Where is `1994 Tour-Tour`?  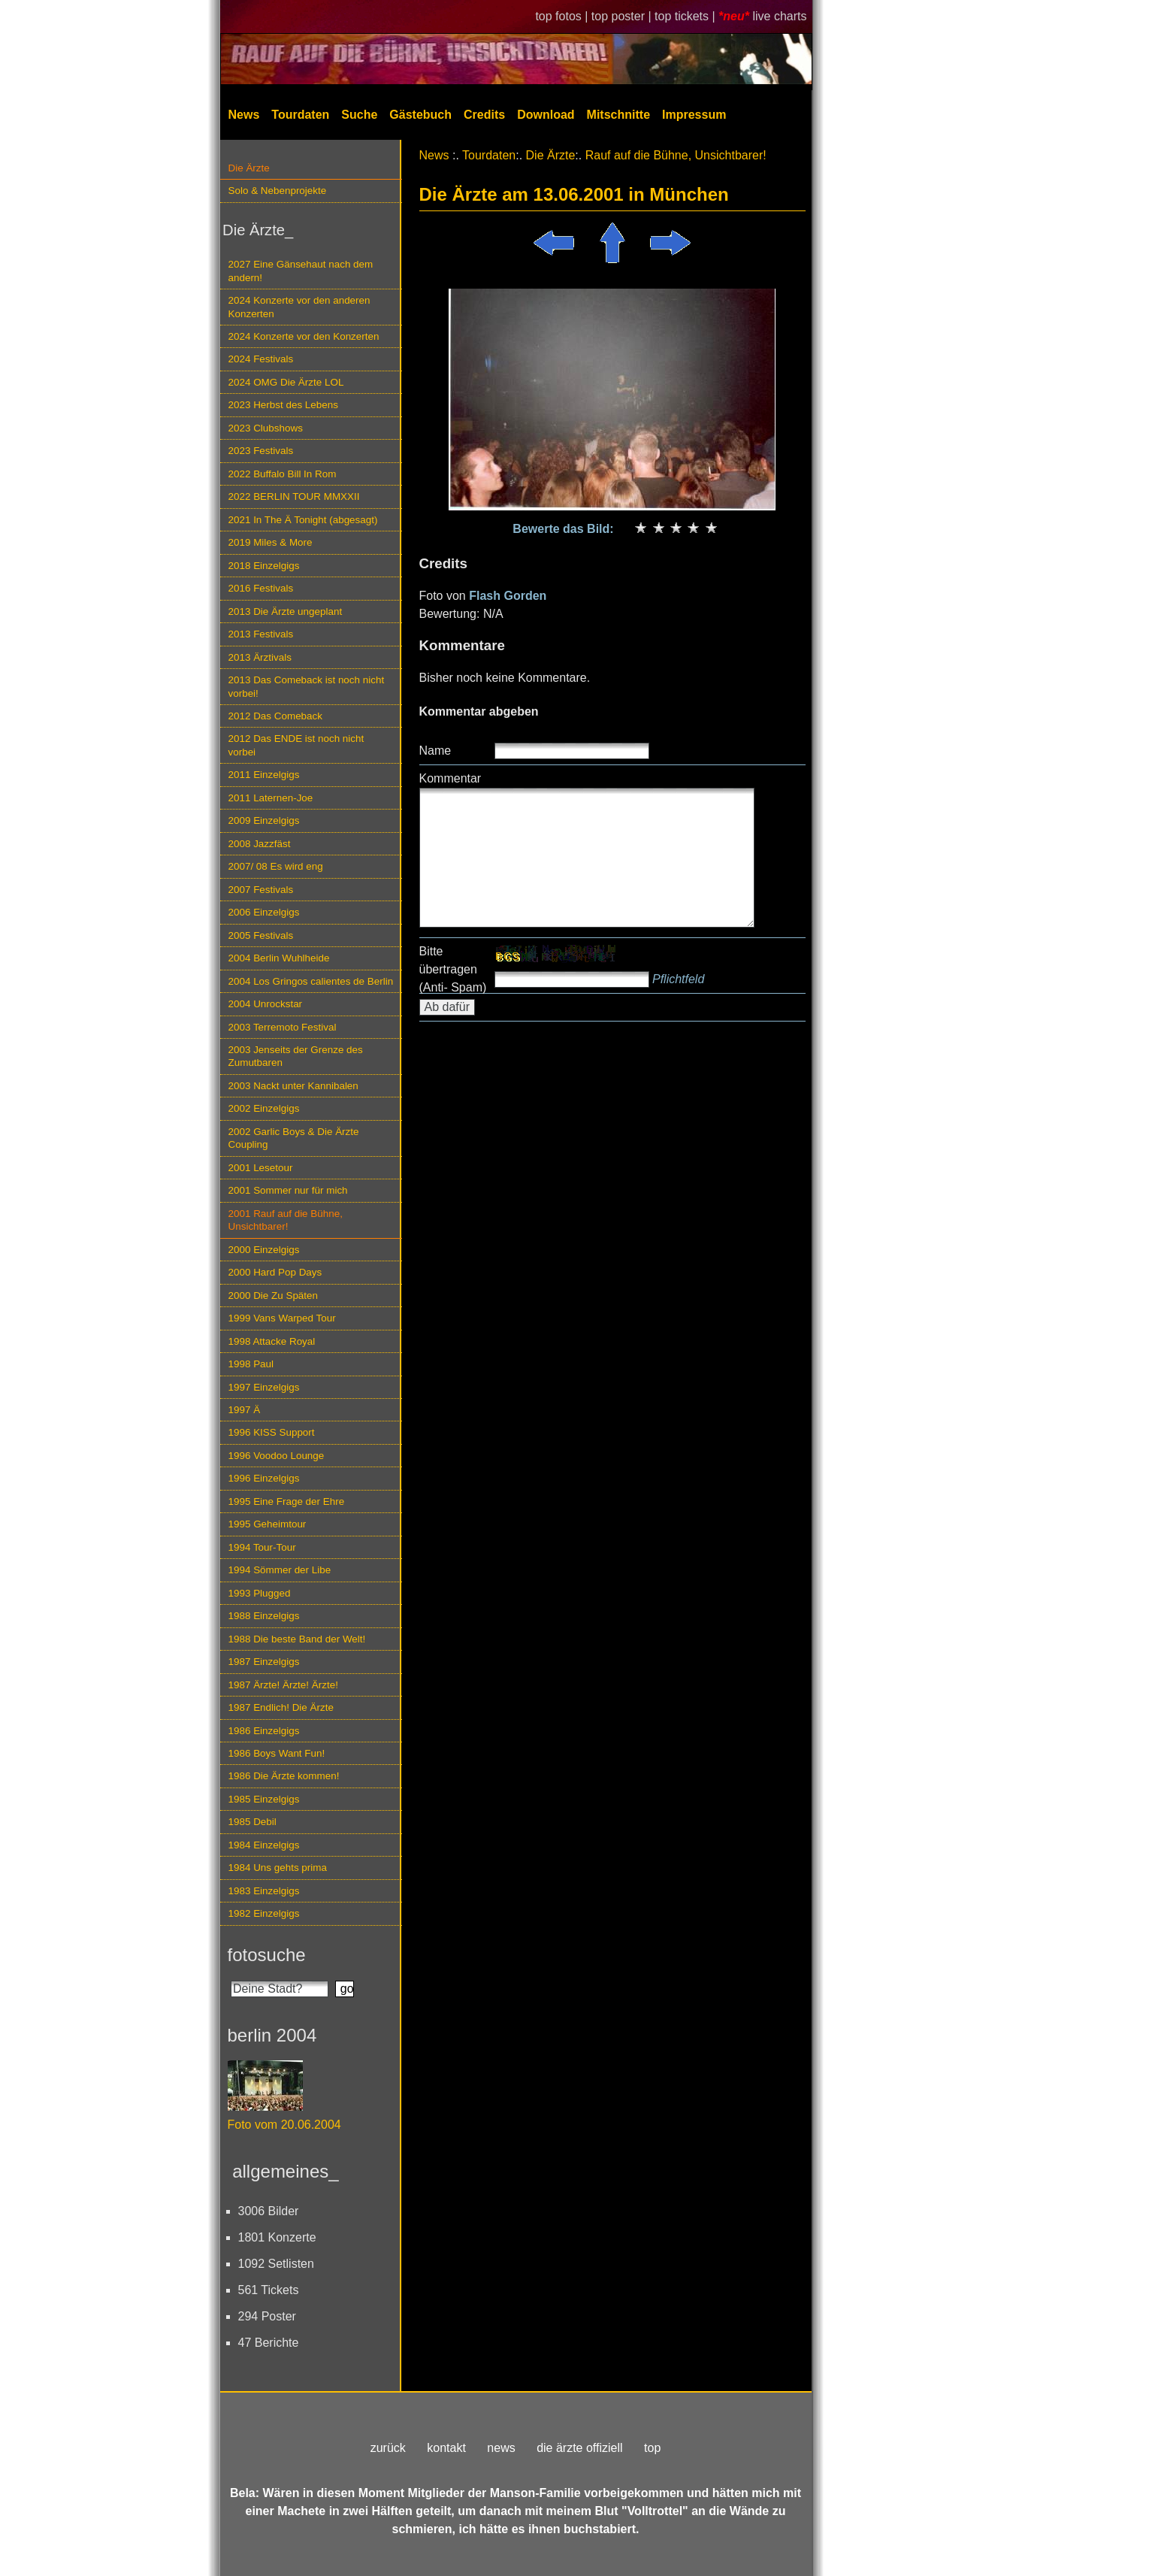 1994 Tour-Tour is located at coordinates (262, 1547).